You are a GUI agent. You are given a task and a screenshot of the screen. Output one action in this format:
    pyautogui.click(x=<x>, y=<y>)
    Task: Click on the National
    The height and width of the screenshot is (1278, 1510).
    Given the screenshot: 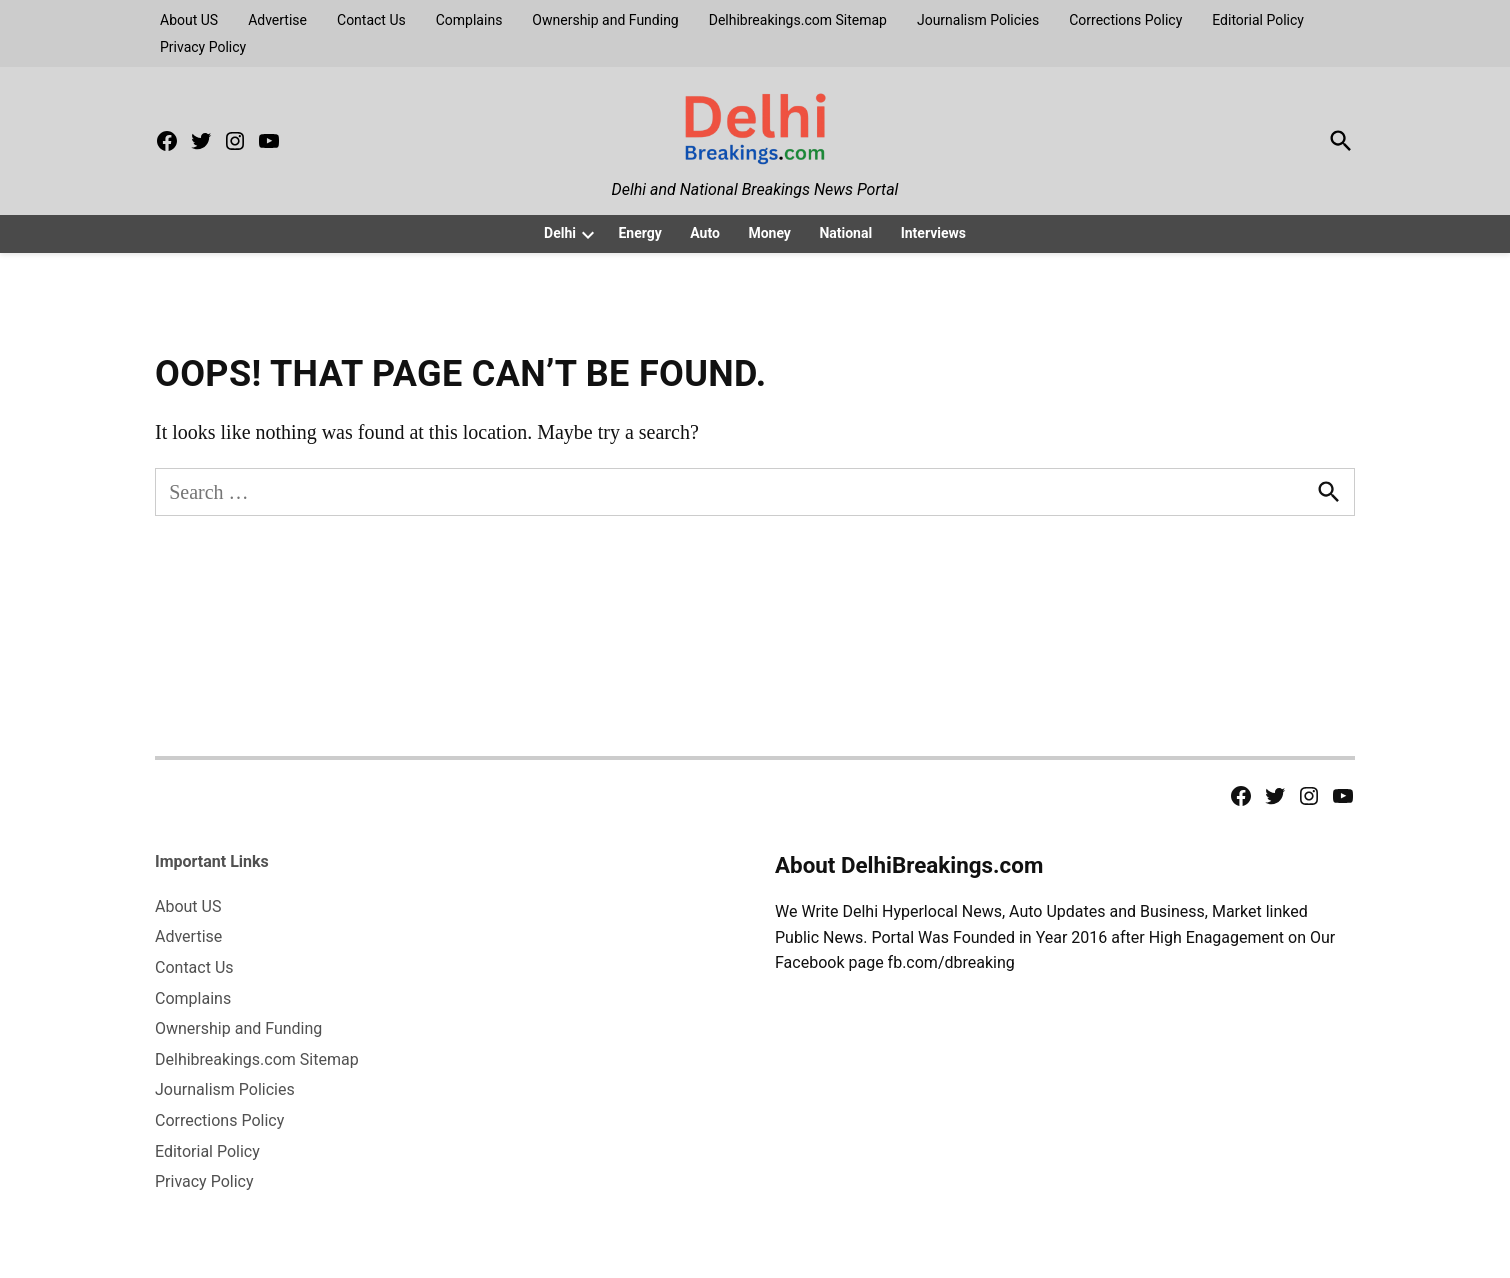 What is the action you would take?
    pyautogui.click(x=845, y=233)
    